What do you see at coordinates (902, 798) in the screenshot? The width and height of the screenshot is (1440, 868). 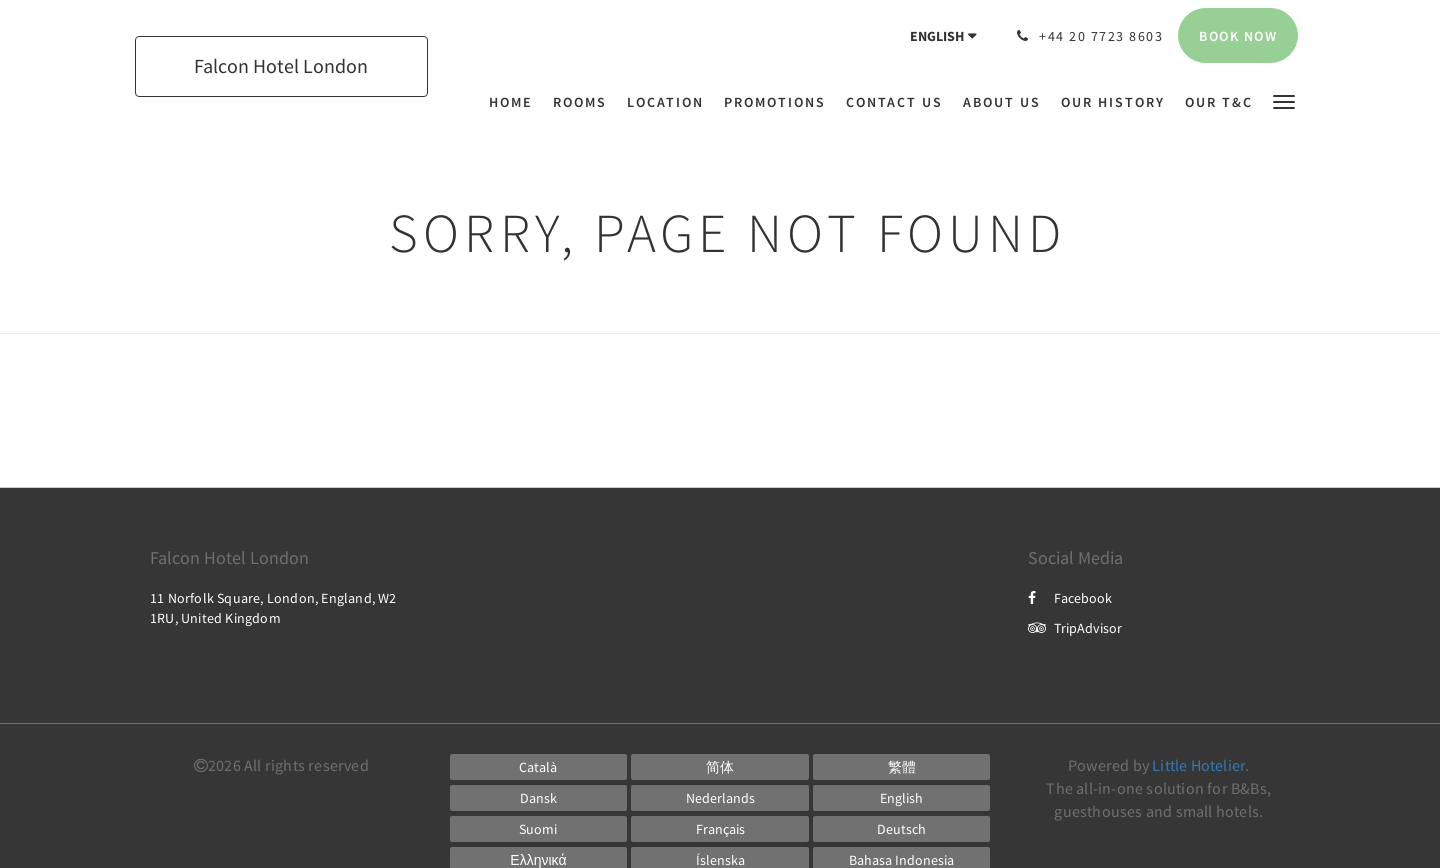 I see `[English]` at bounding box center [902, 798].